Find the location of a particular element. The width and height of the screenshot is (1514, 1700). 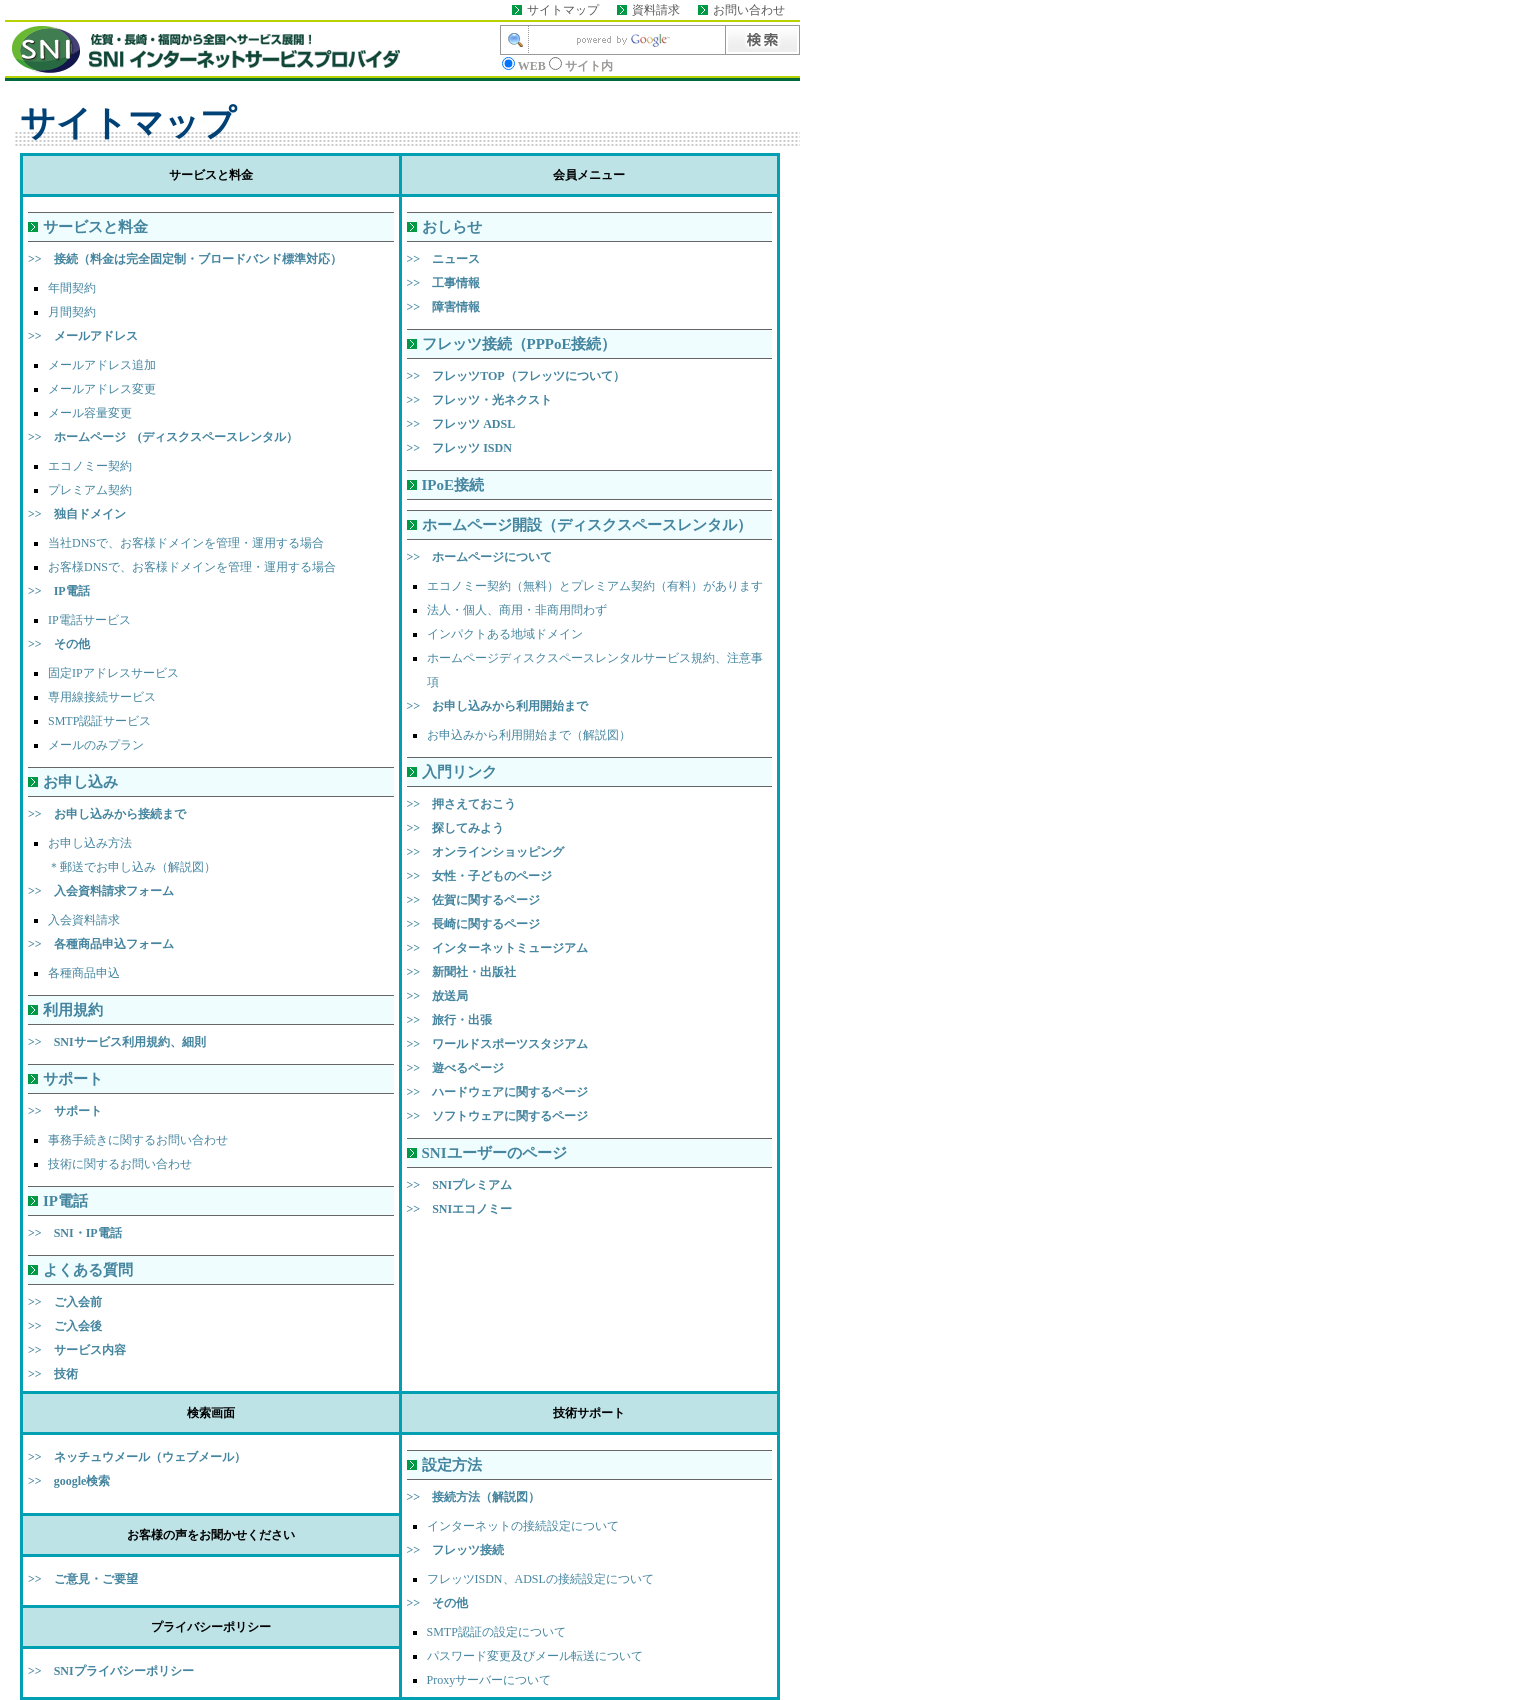

>> 女性・子どものページ is located at coordinates (480, 876).